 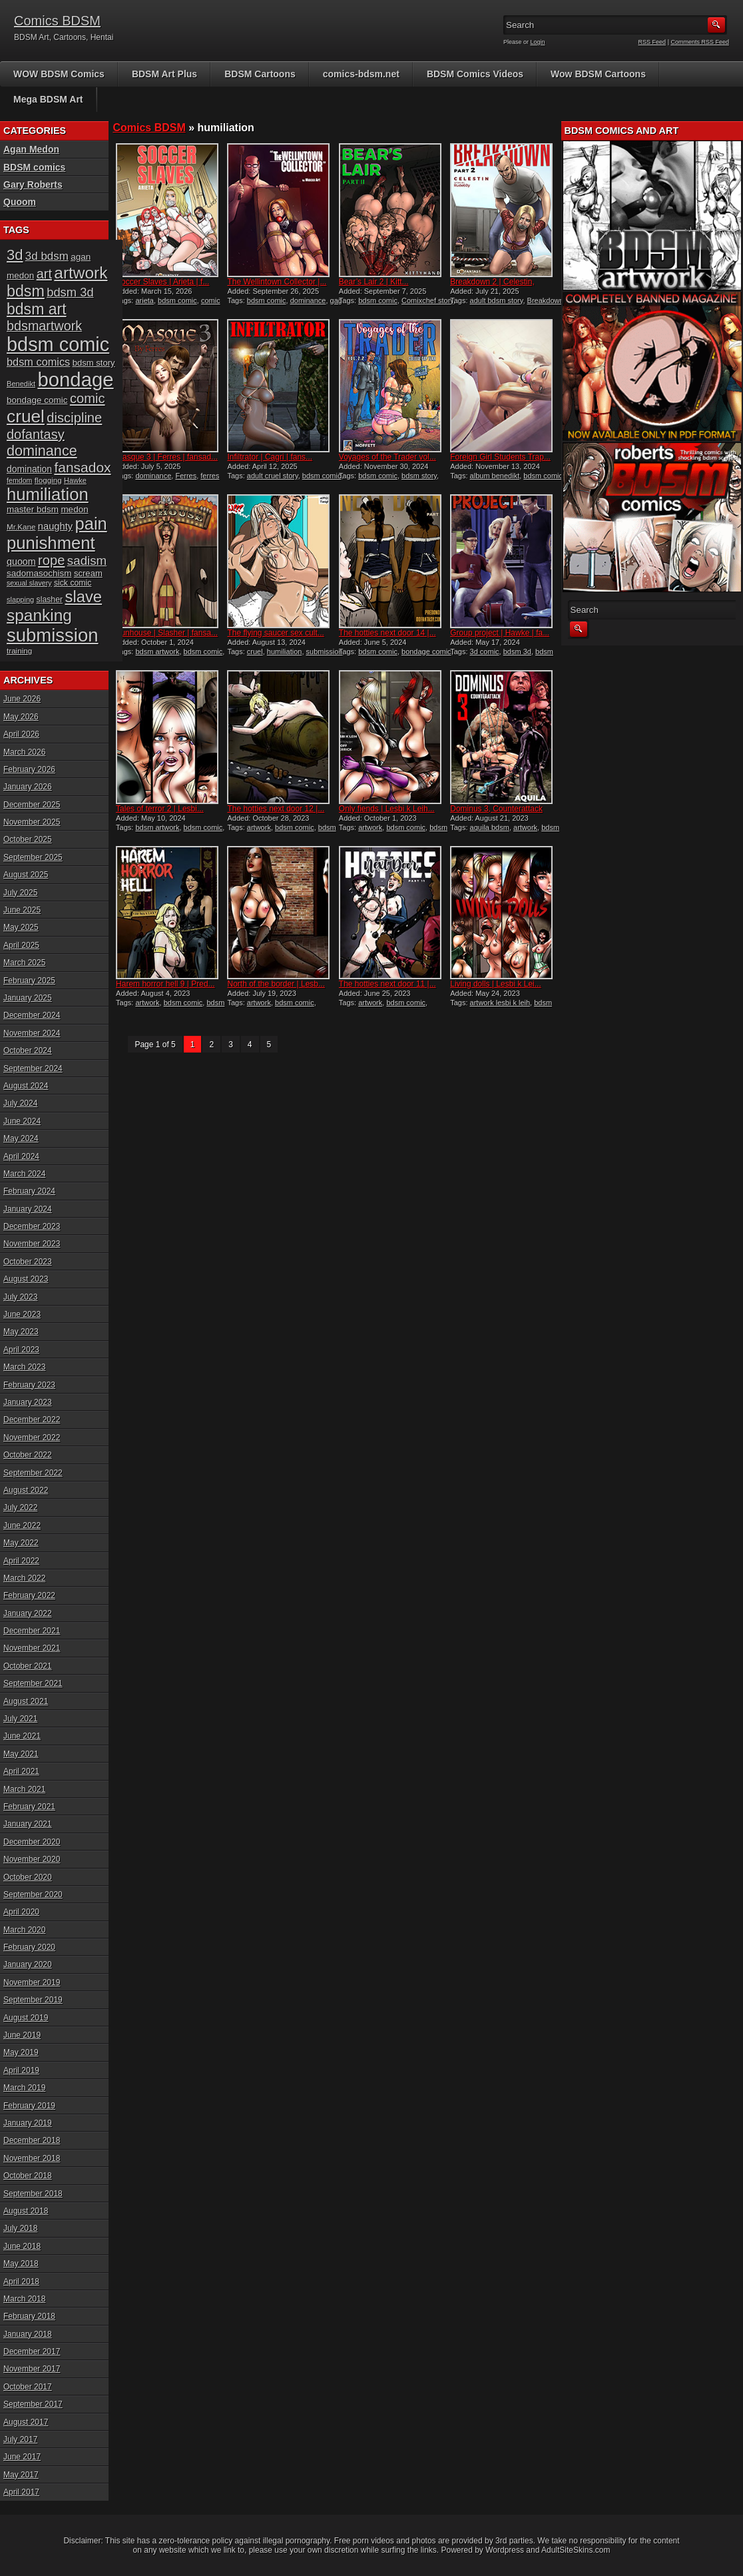 What do you see at coordinates (276, 984) in the screenshot?
I see `North of the border | Lesb...` at bounding box center [276, 984].